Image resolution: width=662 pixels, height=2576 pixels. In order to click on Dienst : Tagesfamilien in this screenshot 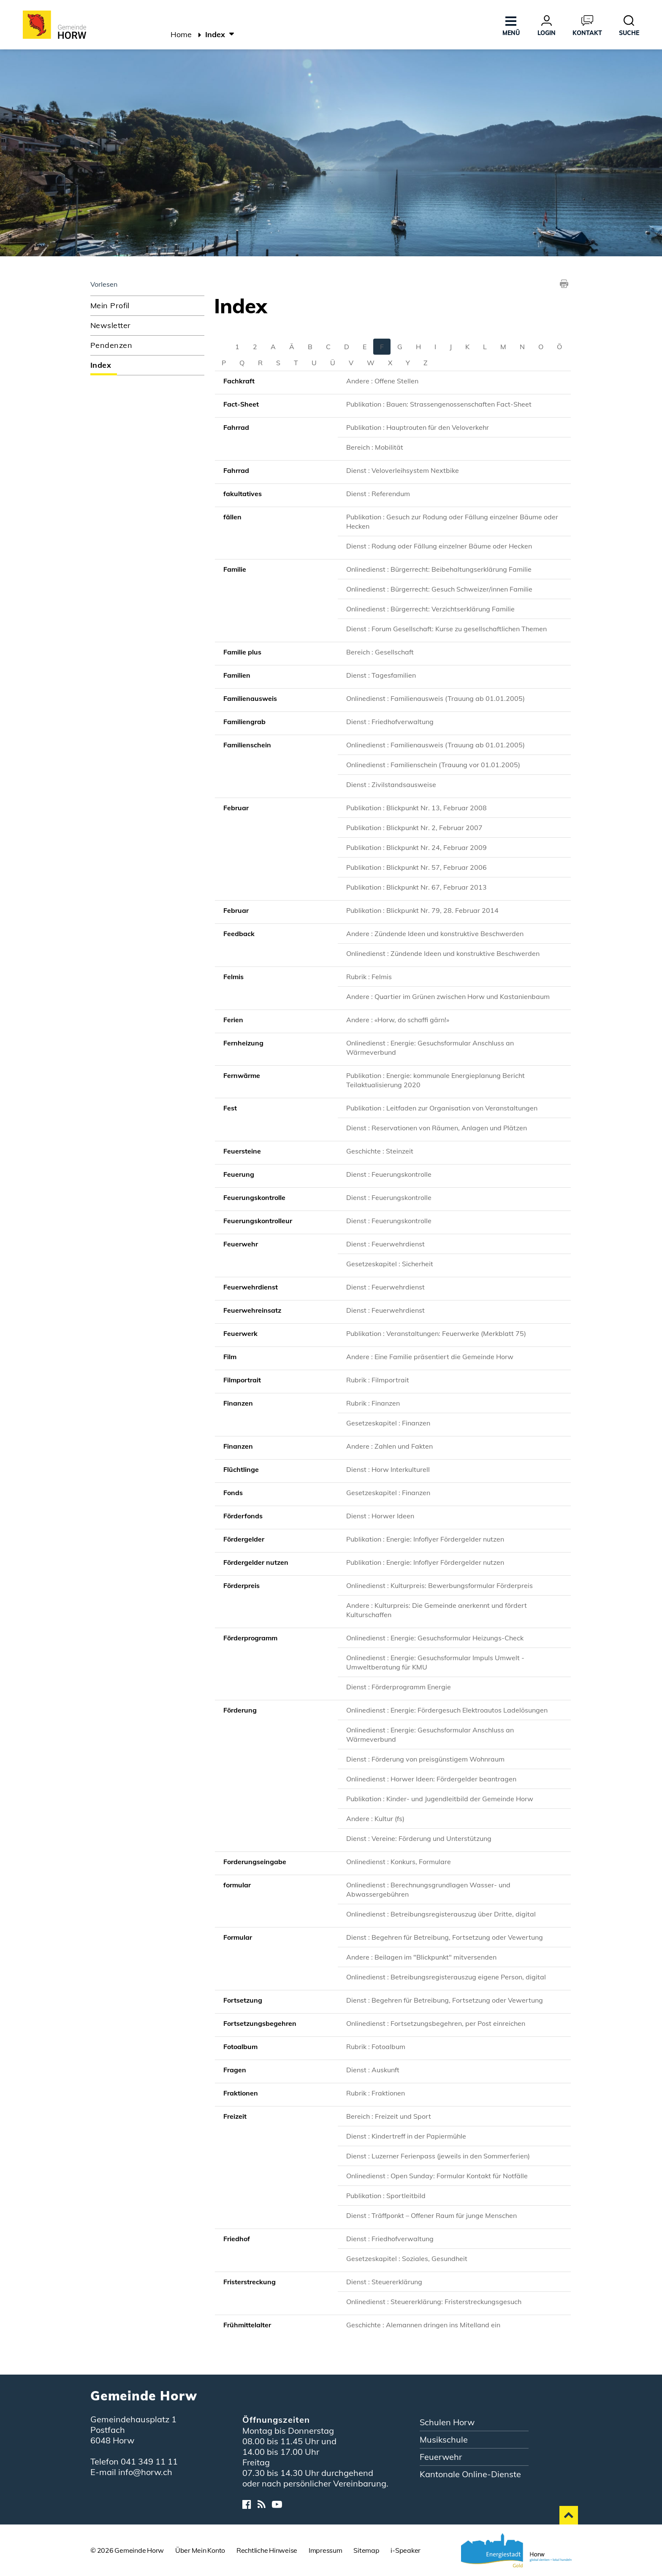, I will do `click(381, 675)`.